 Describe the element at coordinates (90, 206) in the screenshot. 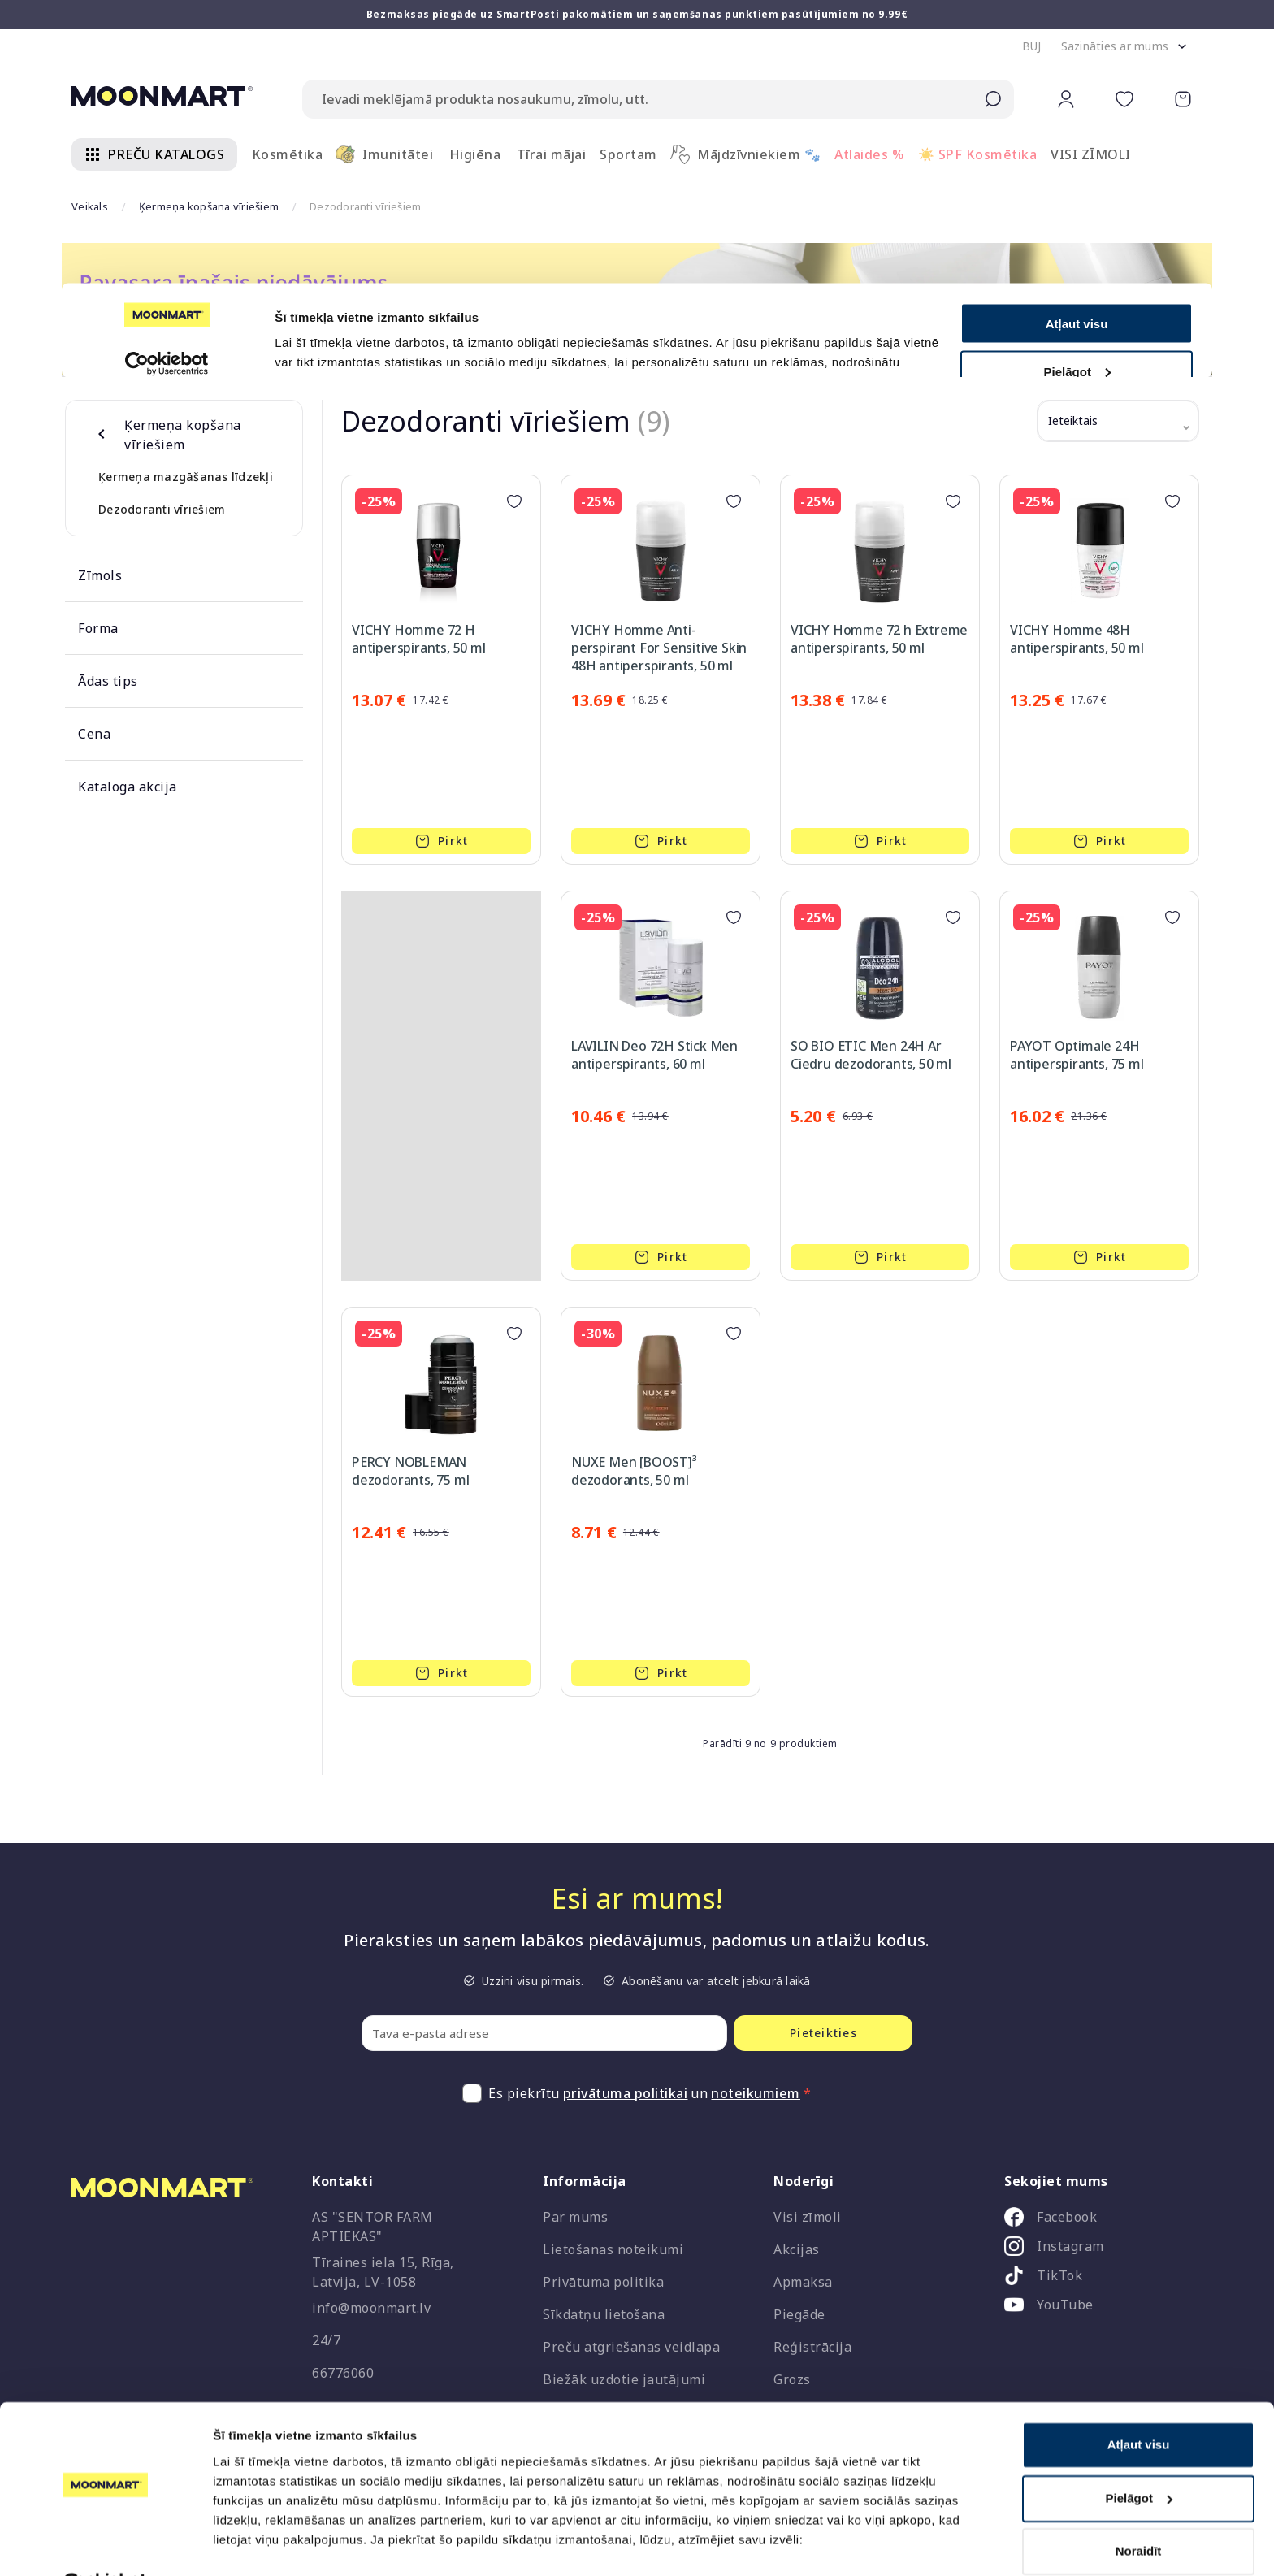

I see `Veikals` at that location.